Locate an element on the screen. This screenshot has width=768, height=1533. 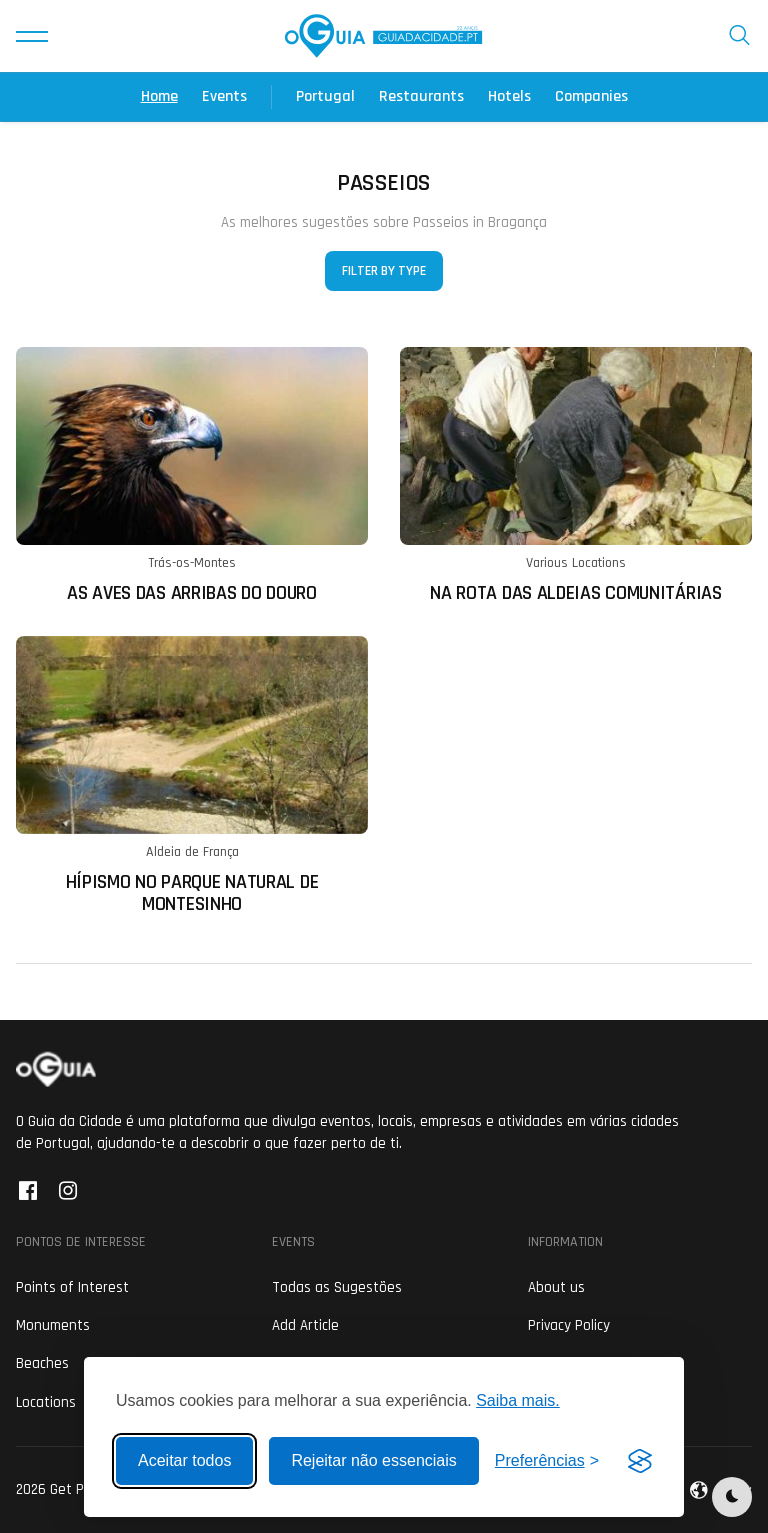
Monuments is located at coordinates (53, 1325).